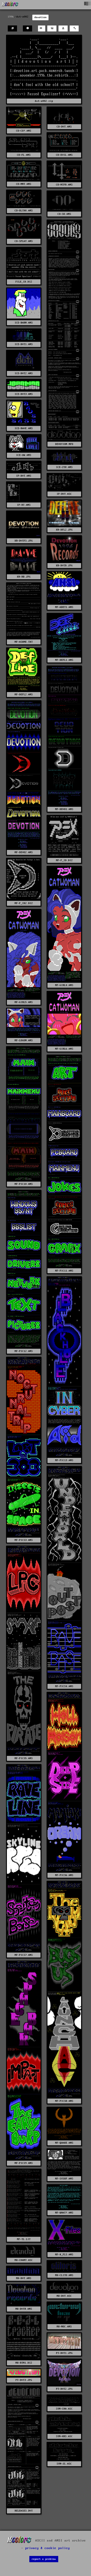 The height and width of the screenshot is (2576, 91). I want to click on CO-SPLAT.ANS, so click(24, 241).